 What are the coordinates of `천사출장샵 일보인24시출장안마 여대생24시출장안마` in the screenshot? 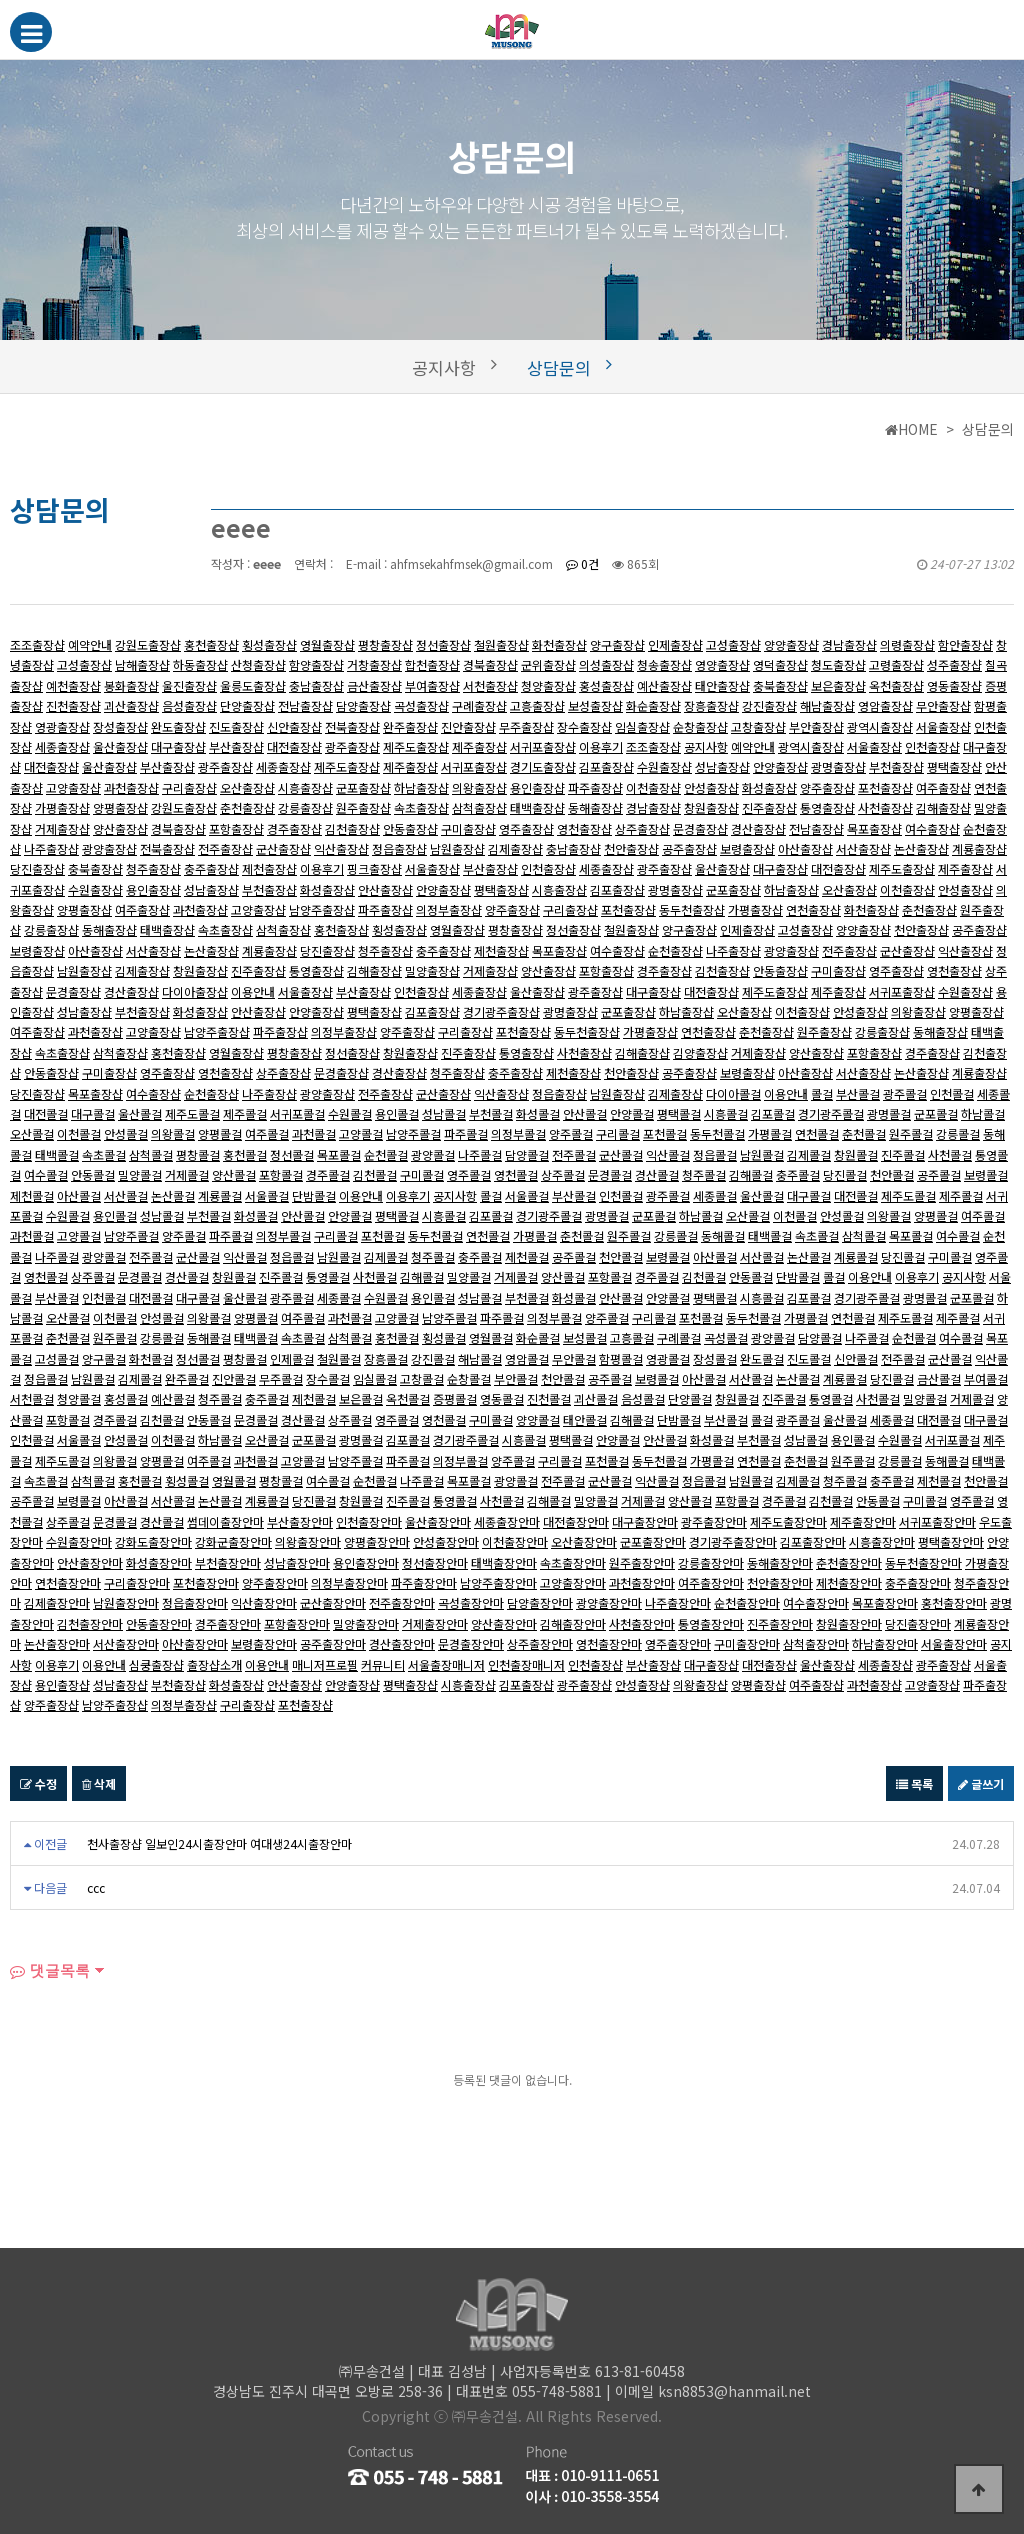 It's located at (219, 1843).